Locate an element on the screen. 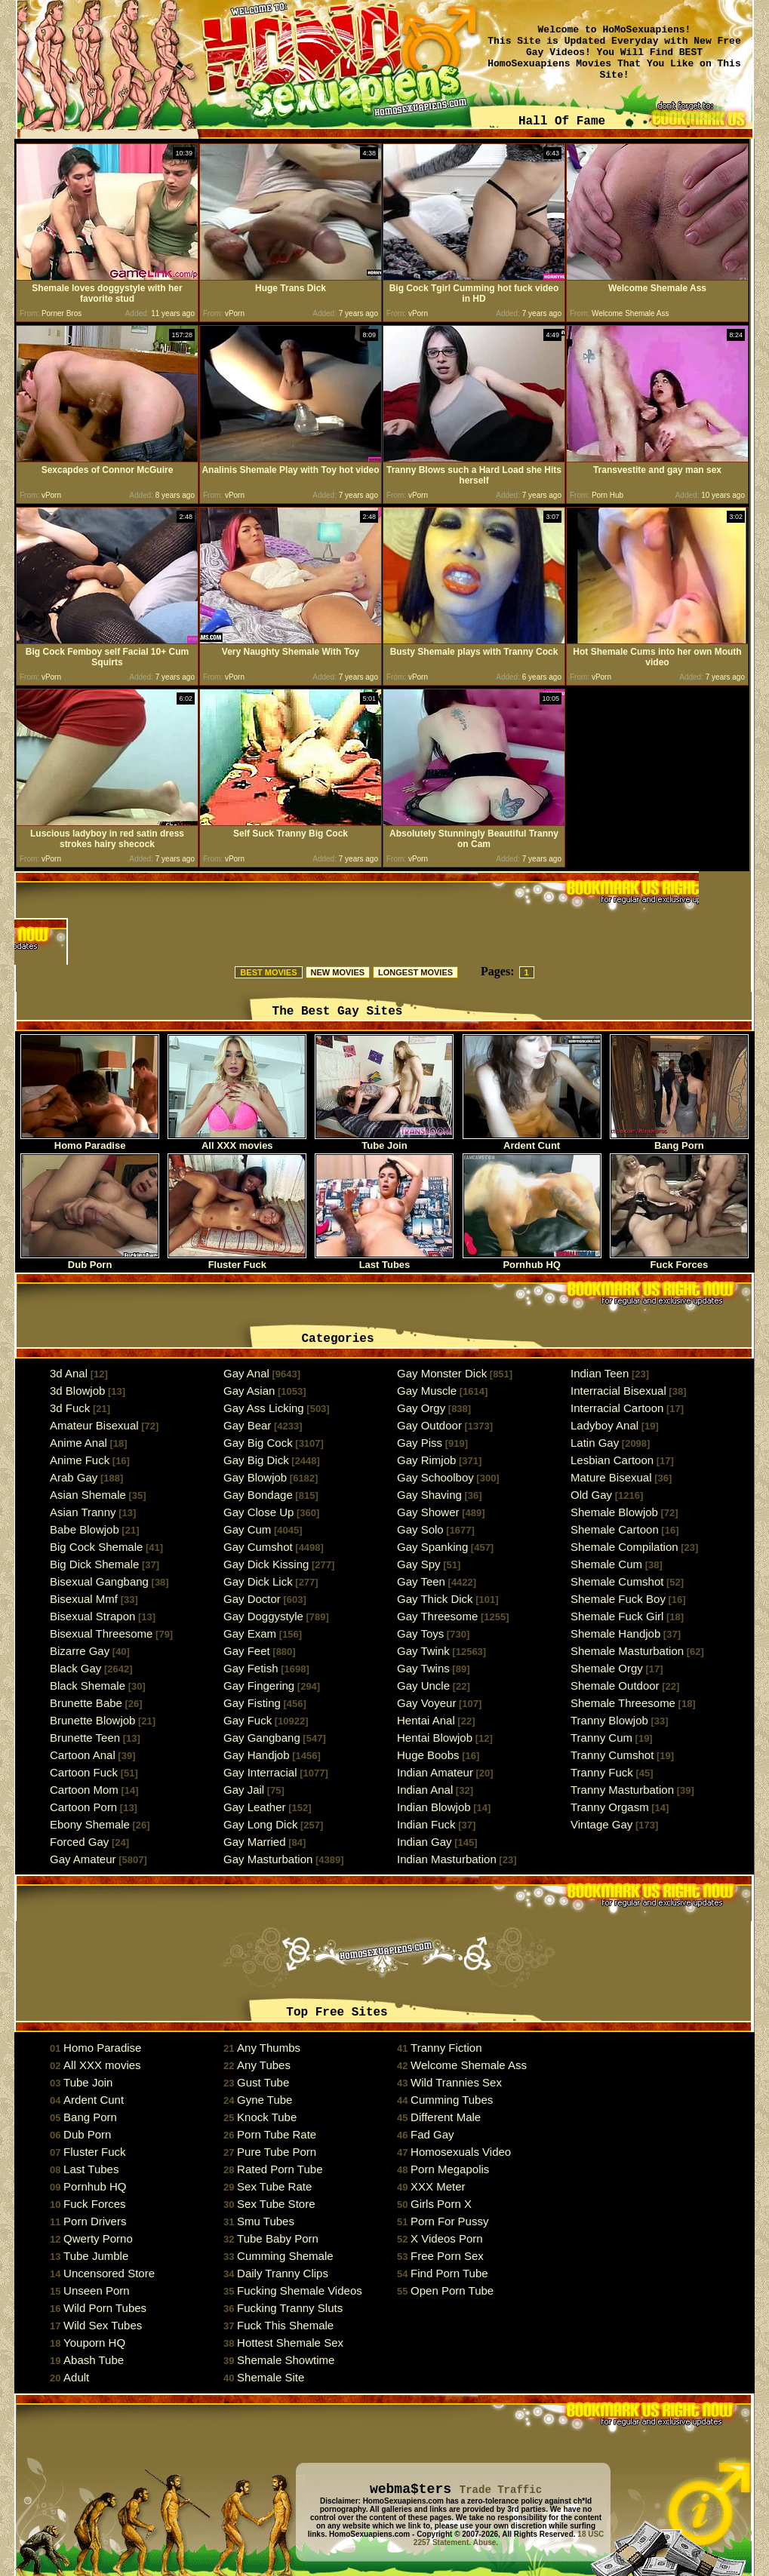 This screenshot has height=2576, width=769. Big Cock Shemale is located at coordinates (96, 1546).